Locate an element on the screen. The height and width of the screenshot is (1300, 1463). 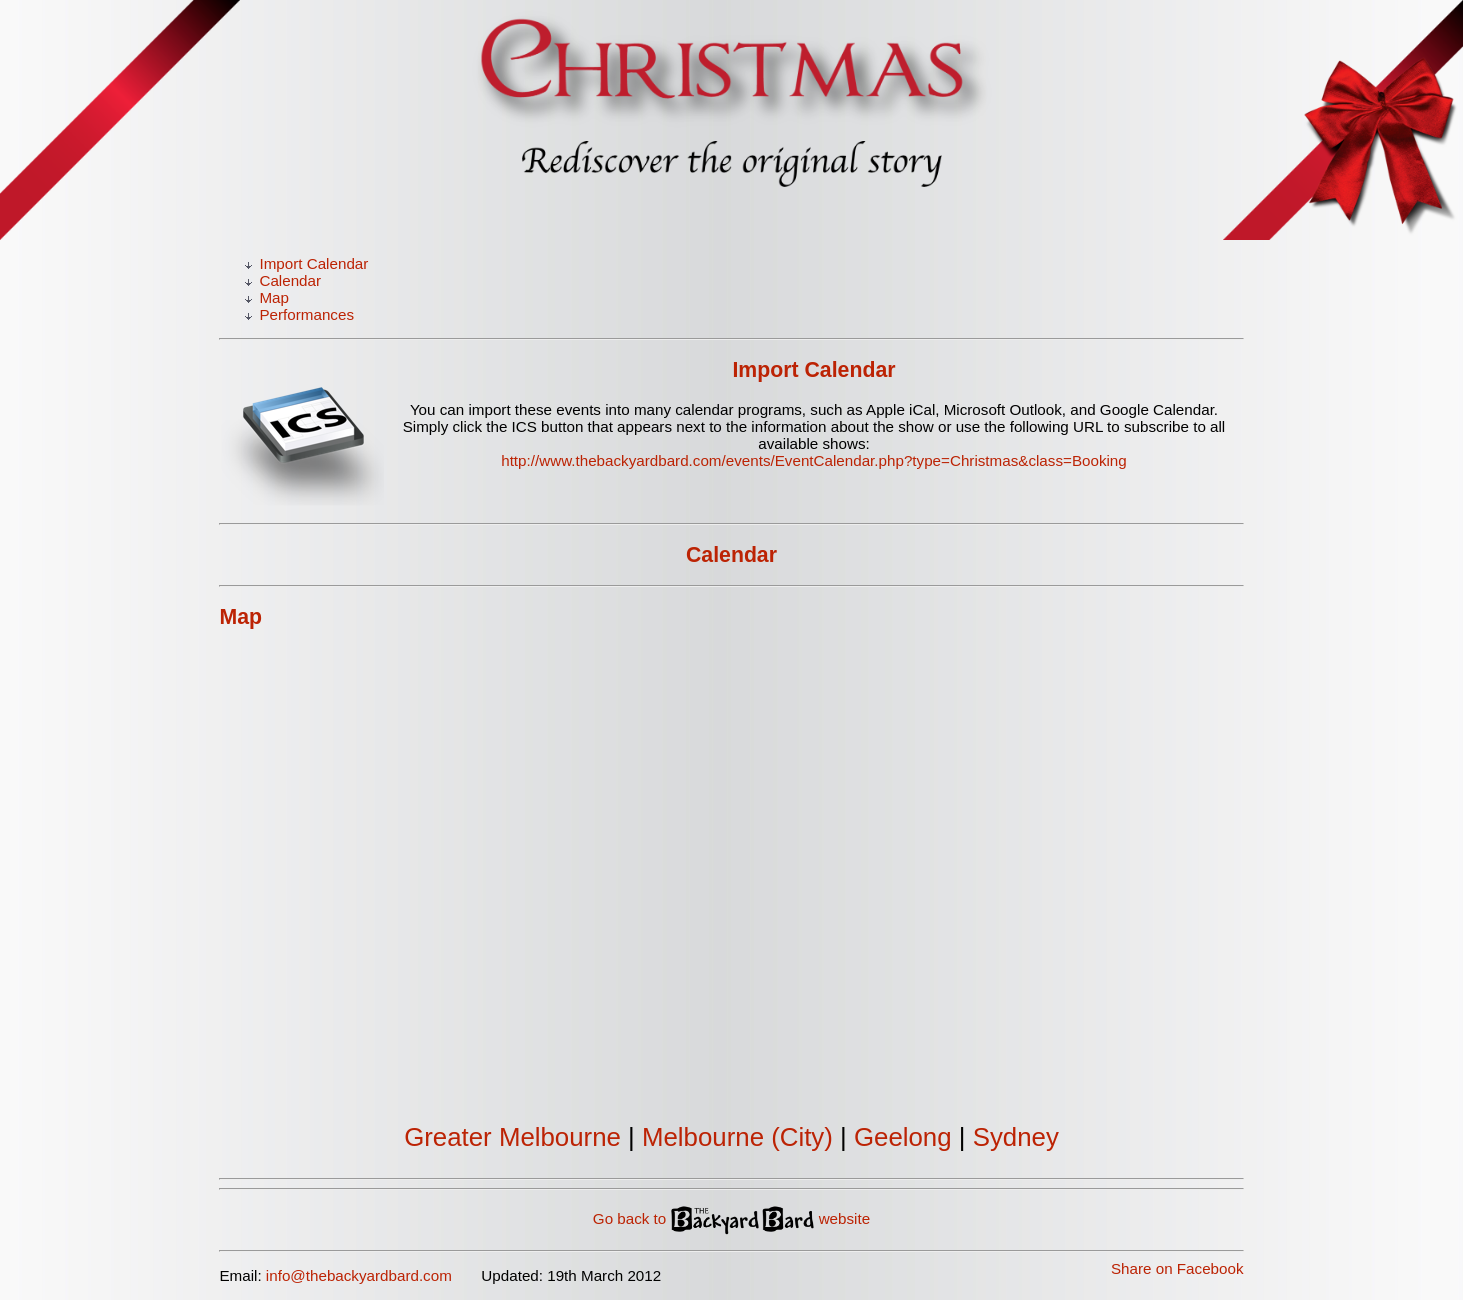
Greater Melbourne is located at coordinates (512, 1137).